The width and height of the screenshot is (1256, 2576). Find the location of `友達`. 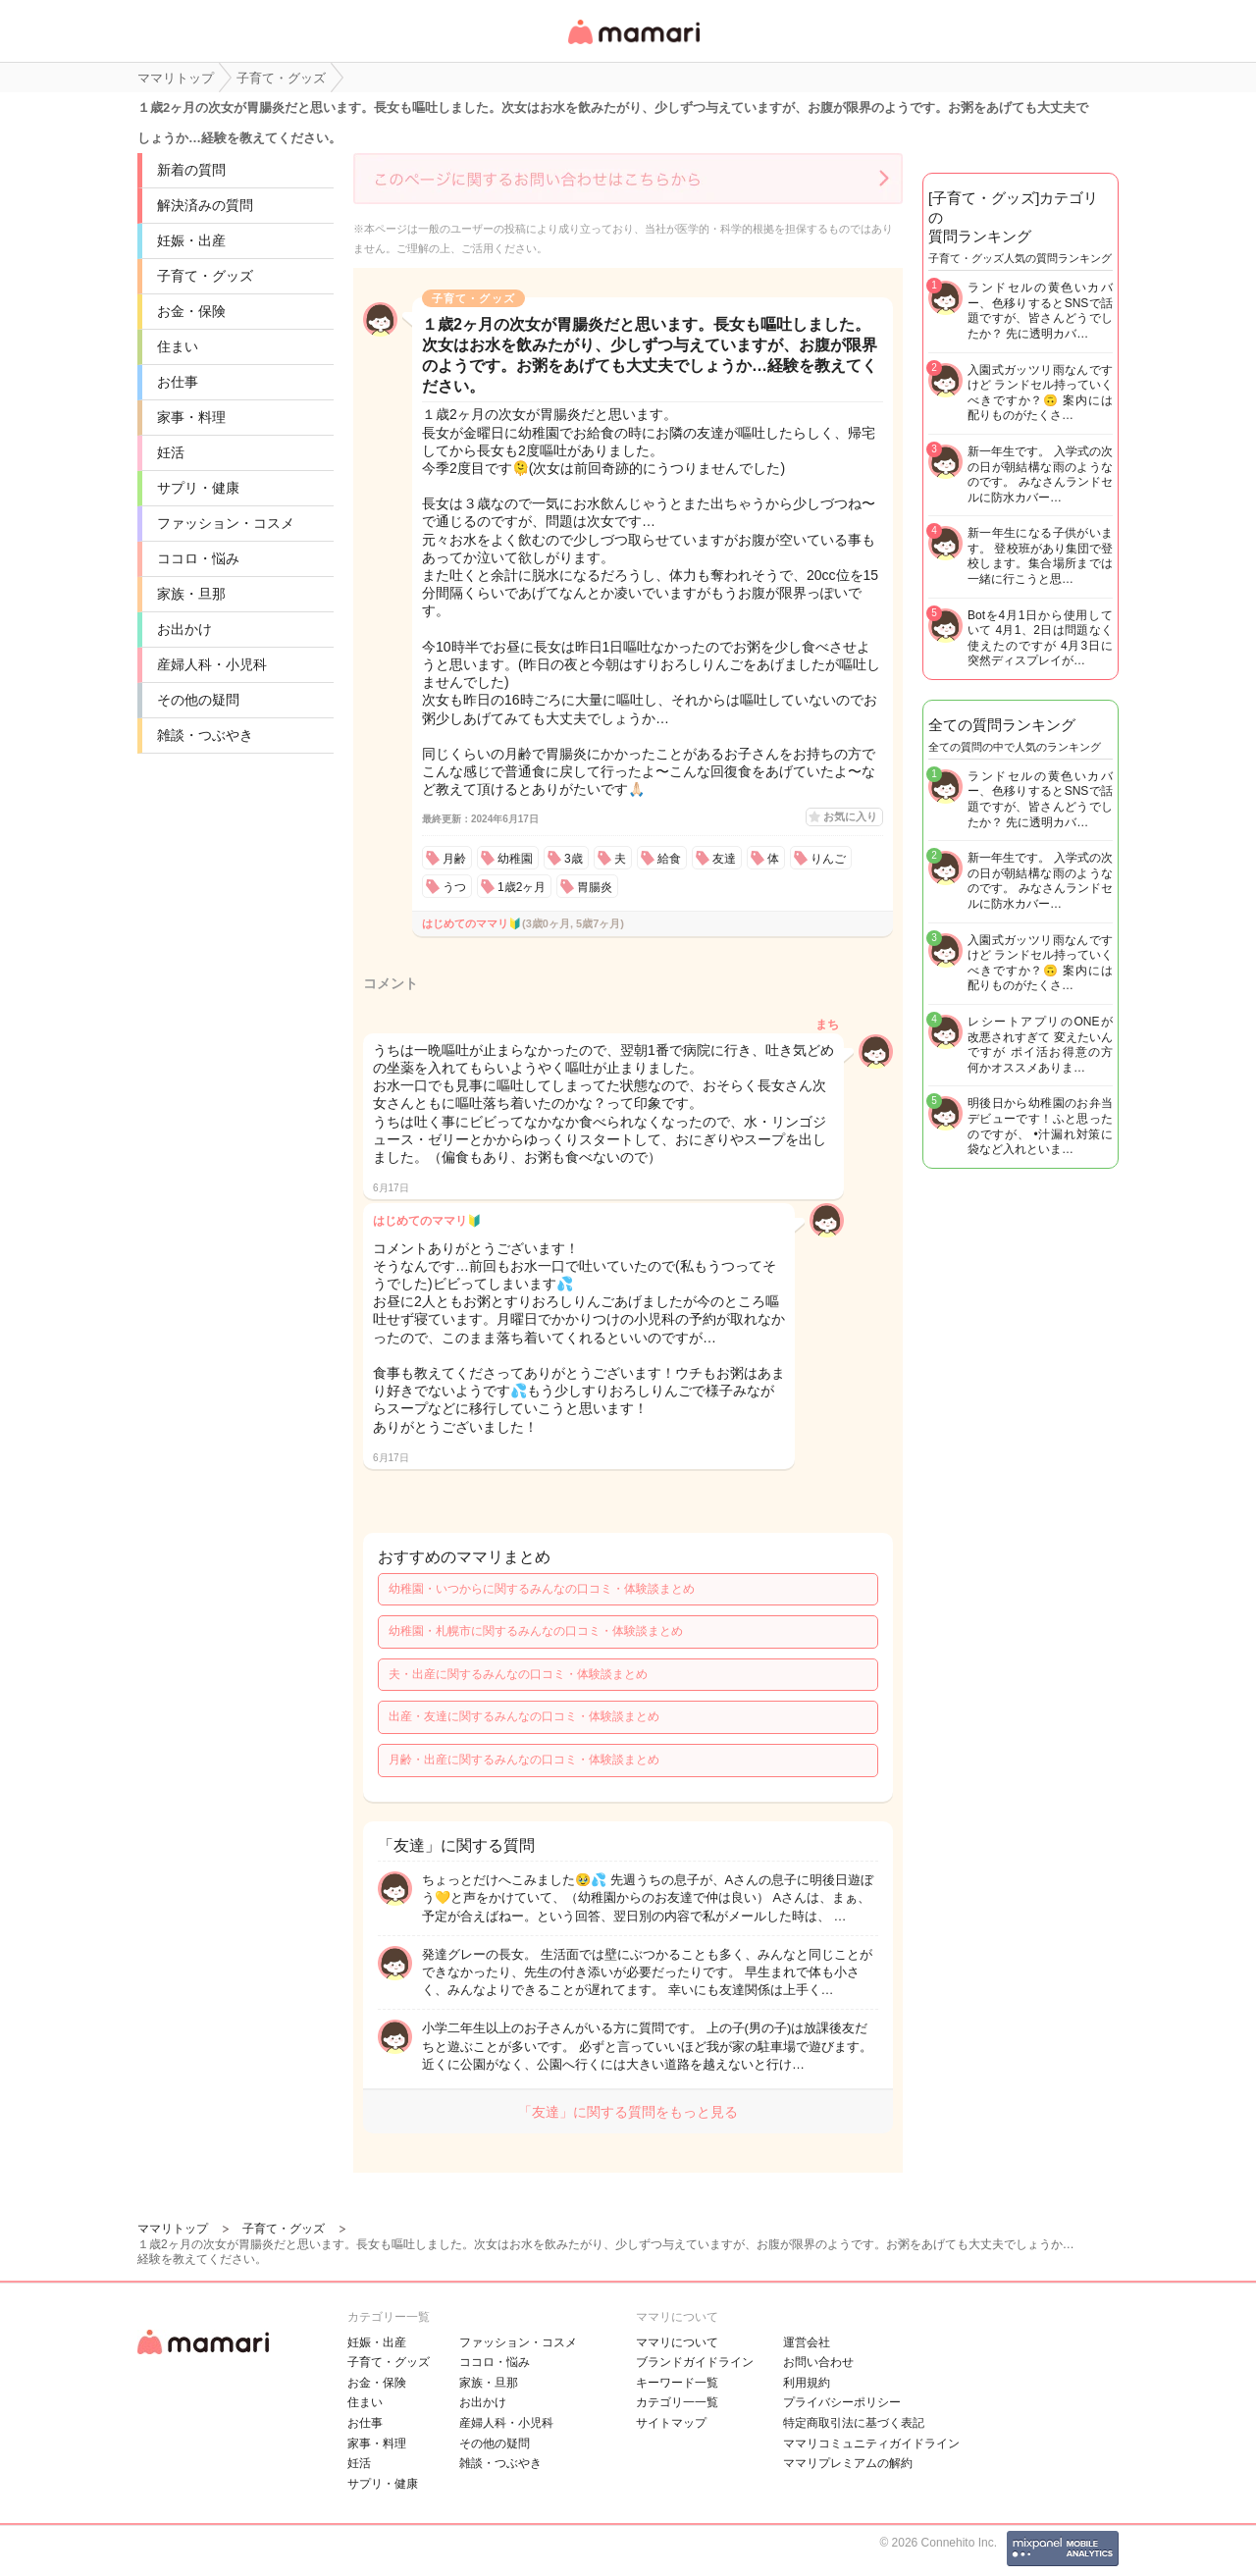

友達 is located at coordinates (724, 859).